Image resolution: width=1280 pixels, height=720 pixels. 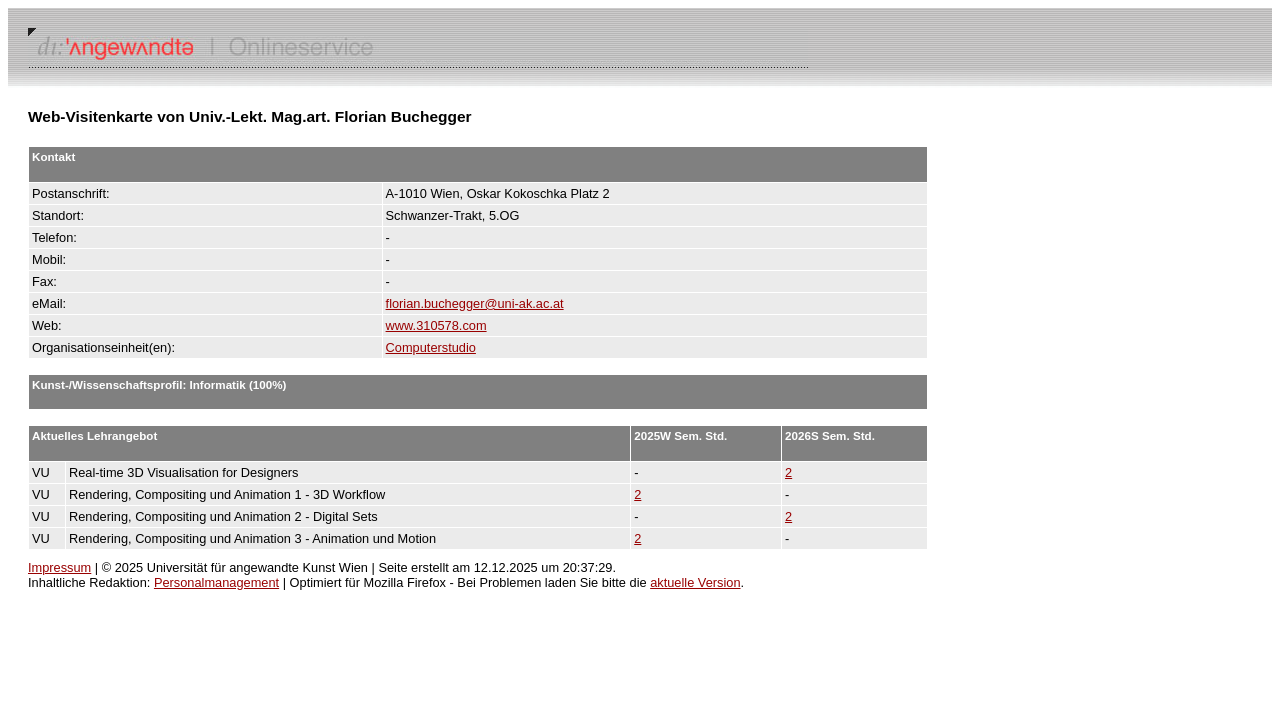 I want to click on Computerstudio, so click(x=431, y=347).